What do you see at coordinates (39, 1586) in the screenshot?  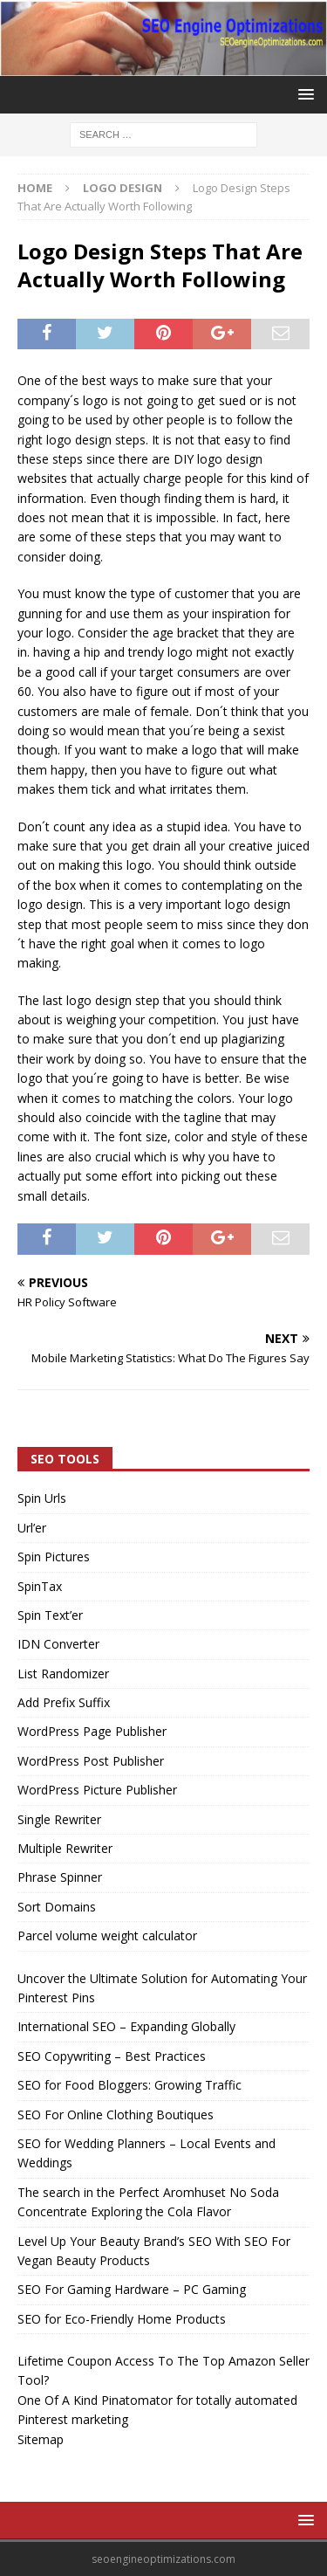 I see `SpinTax` at bounding box center [39, 1586].